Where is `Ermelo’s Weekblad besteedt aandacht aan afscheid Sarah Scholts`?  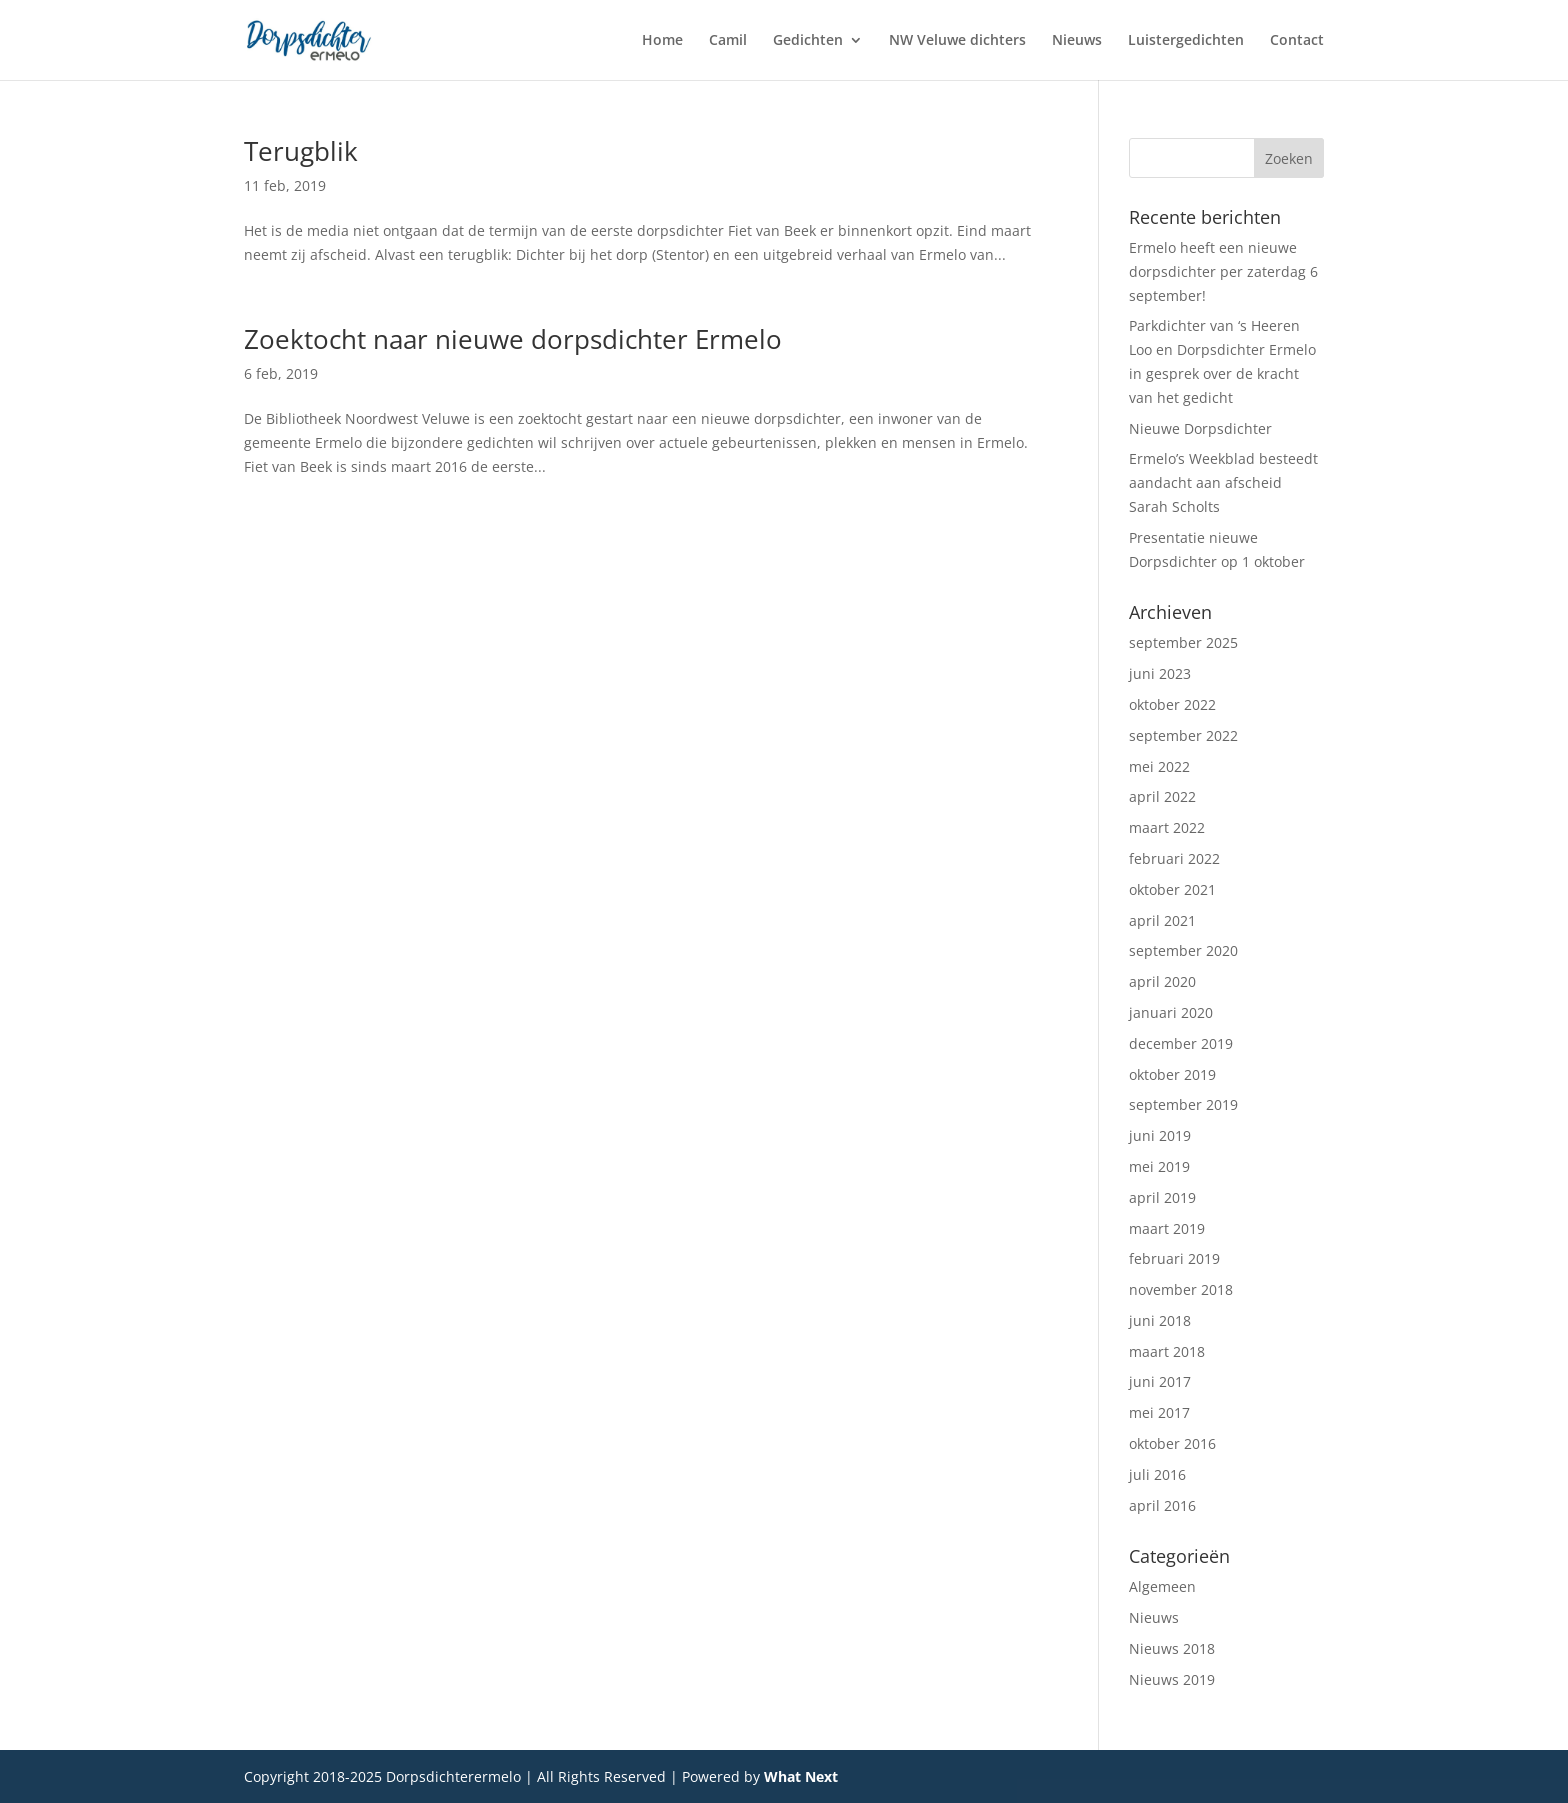 Ermelo’s Weekblad besteedt aandacht aan afscheid Sarah Scholts is located at coordinates (1223, 482).